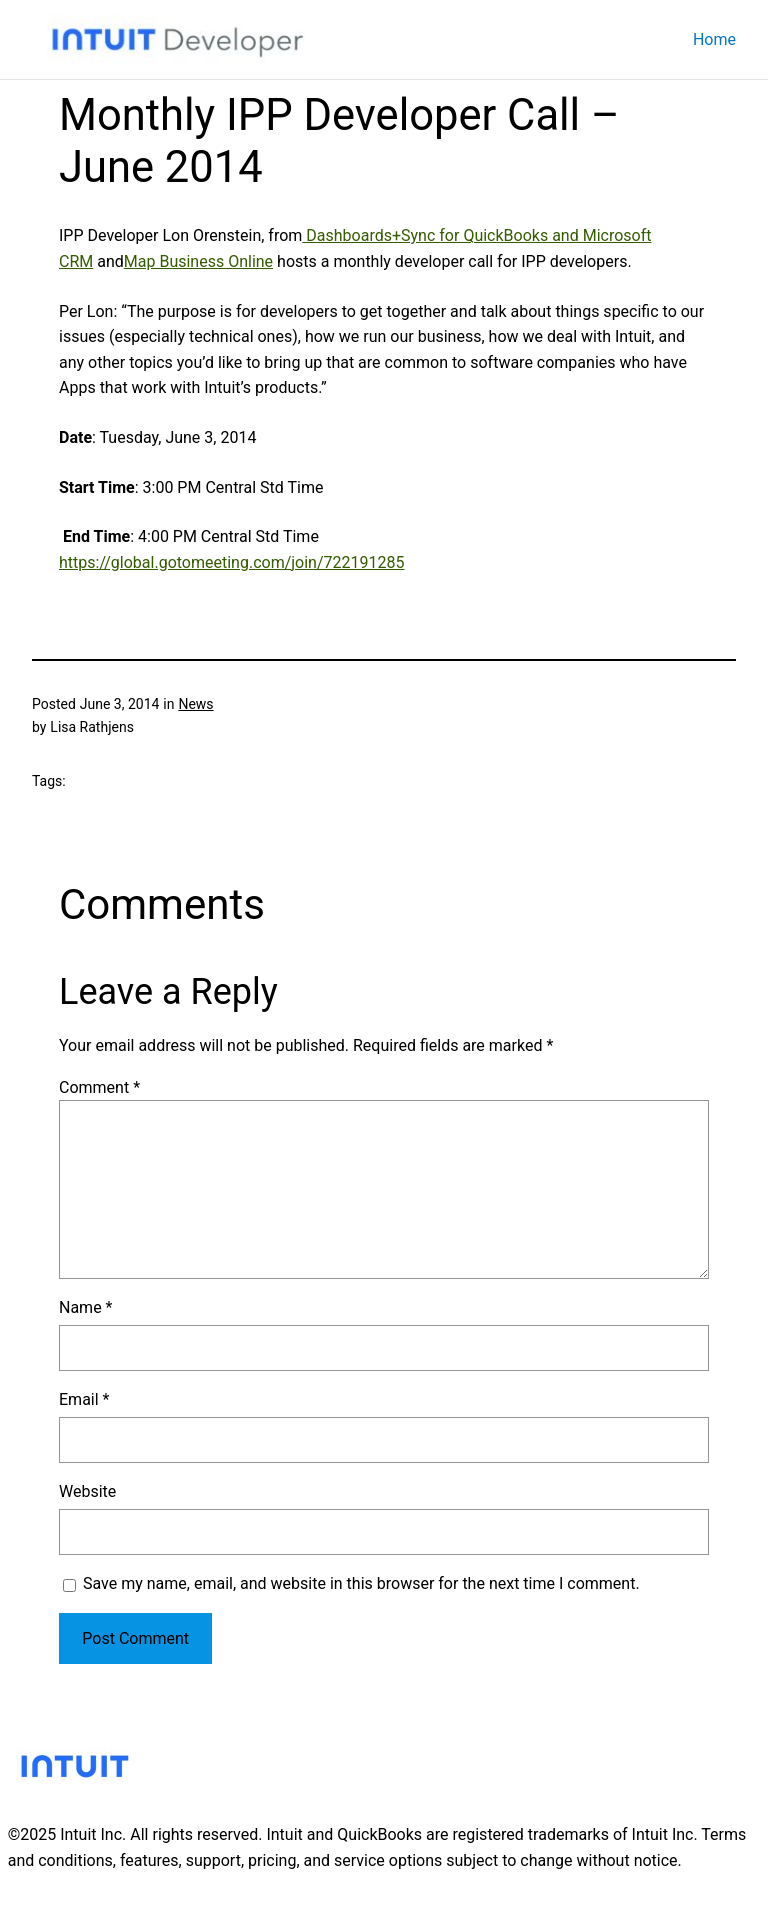 The height and width of the screenshot is (1926, 768). I want to click on Email, so click(84, 1399).